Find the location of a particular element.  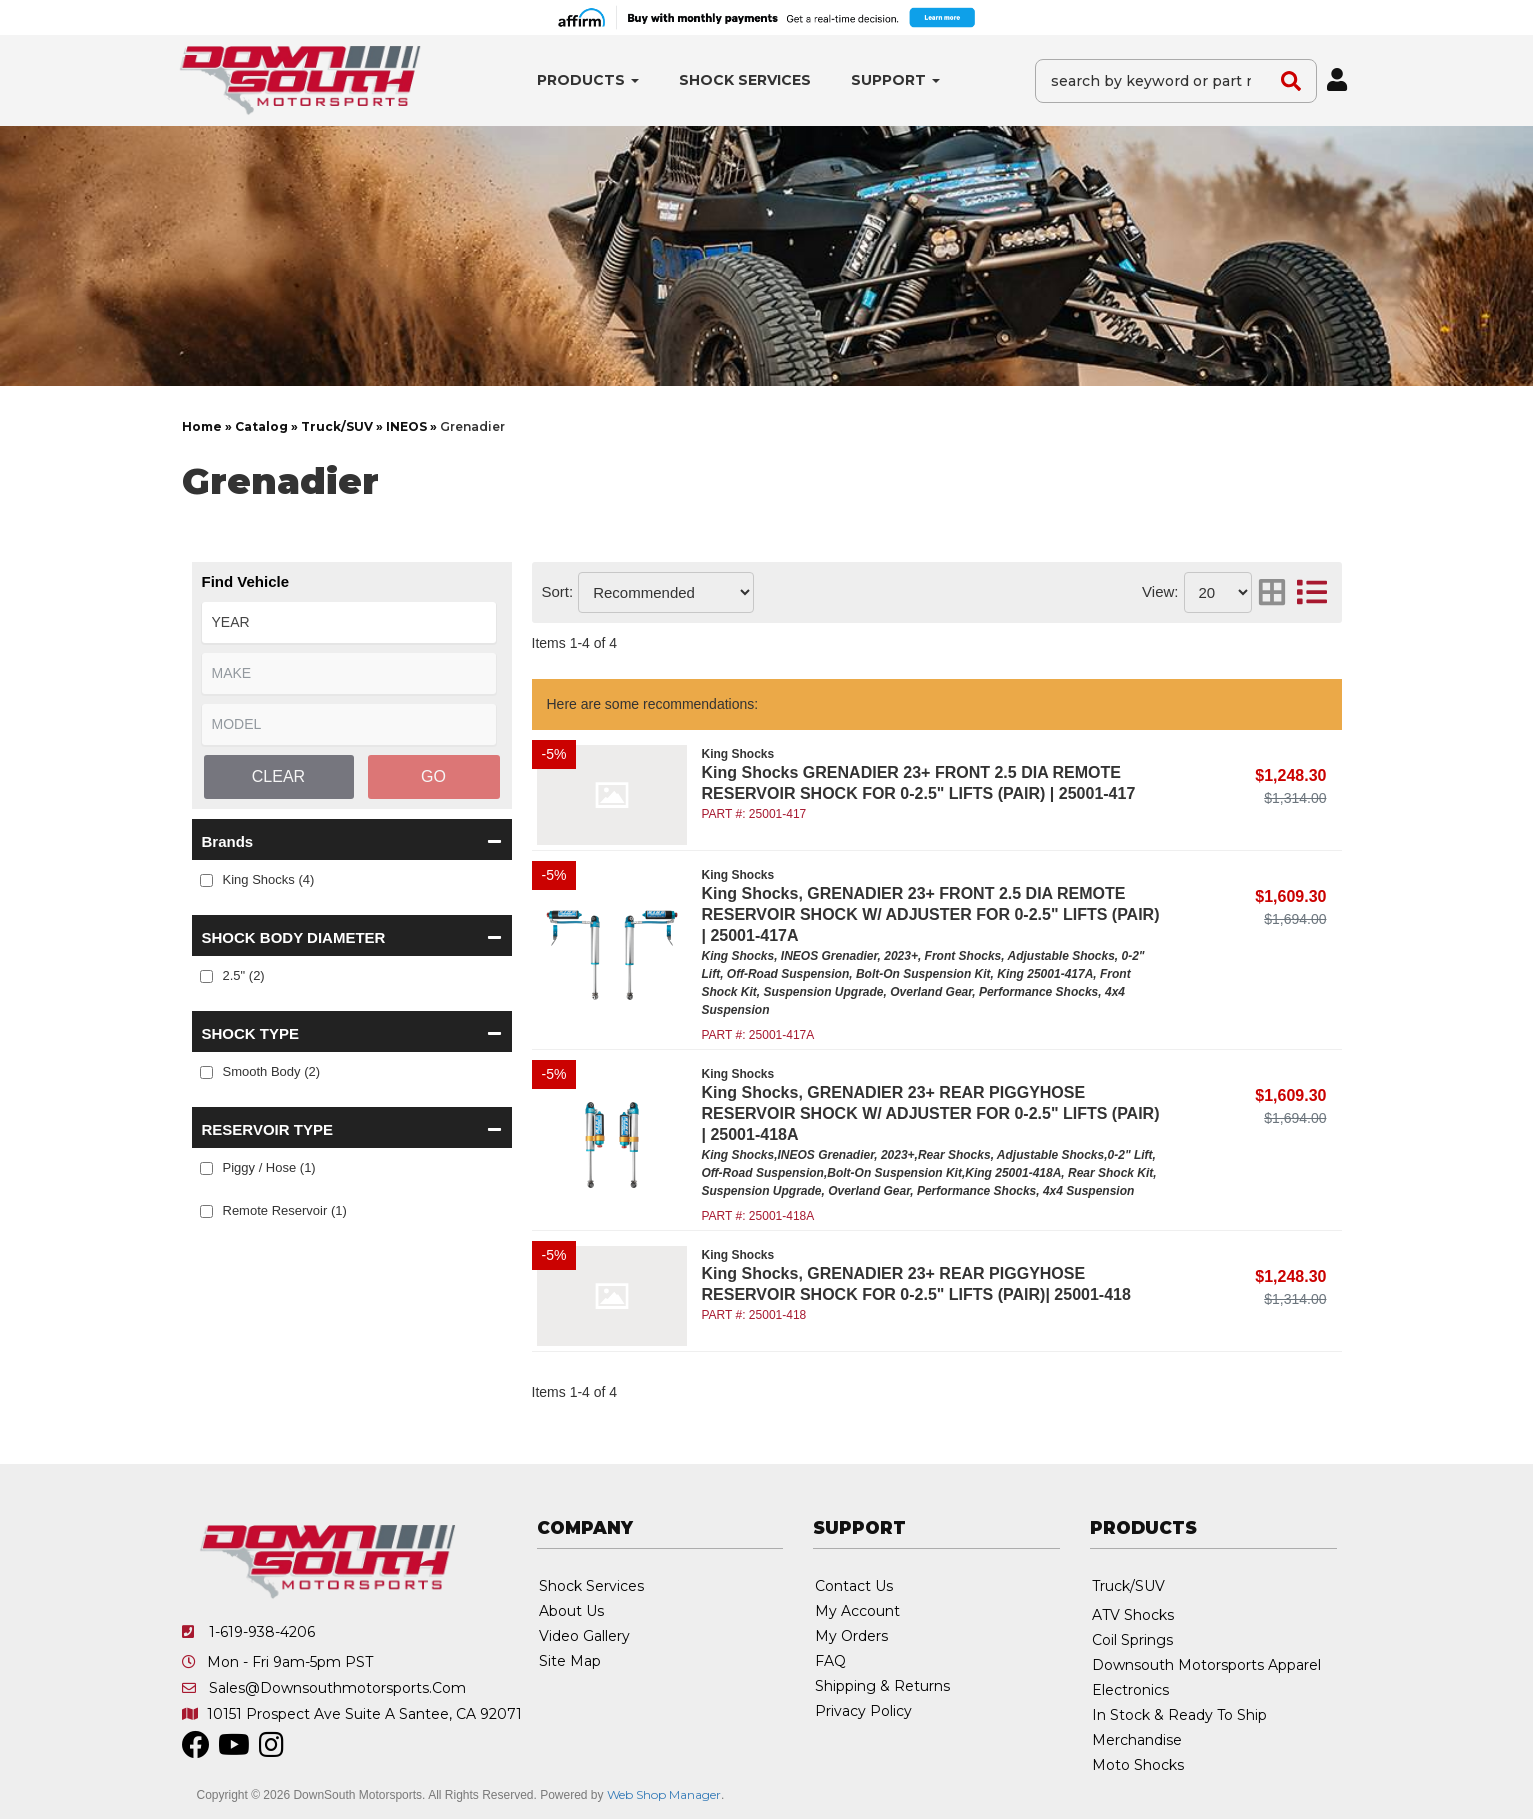

sales@downsouthmotorsports.com is located at coordinates (337, 1688).